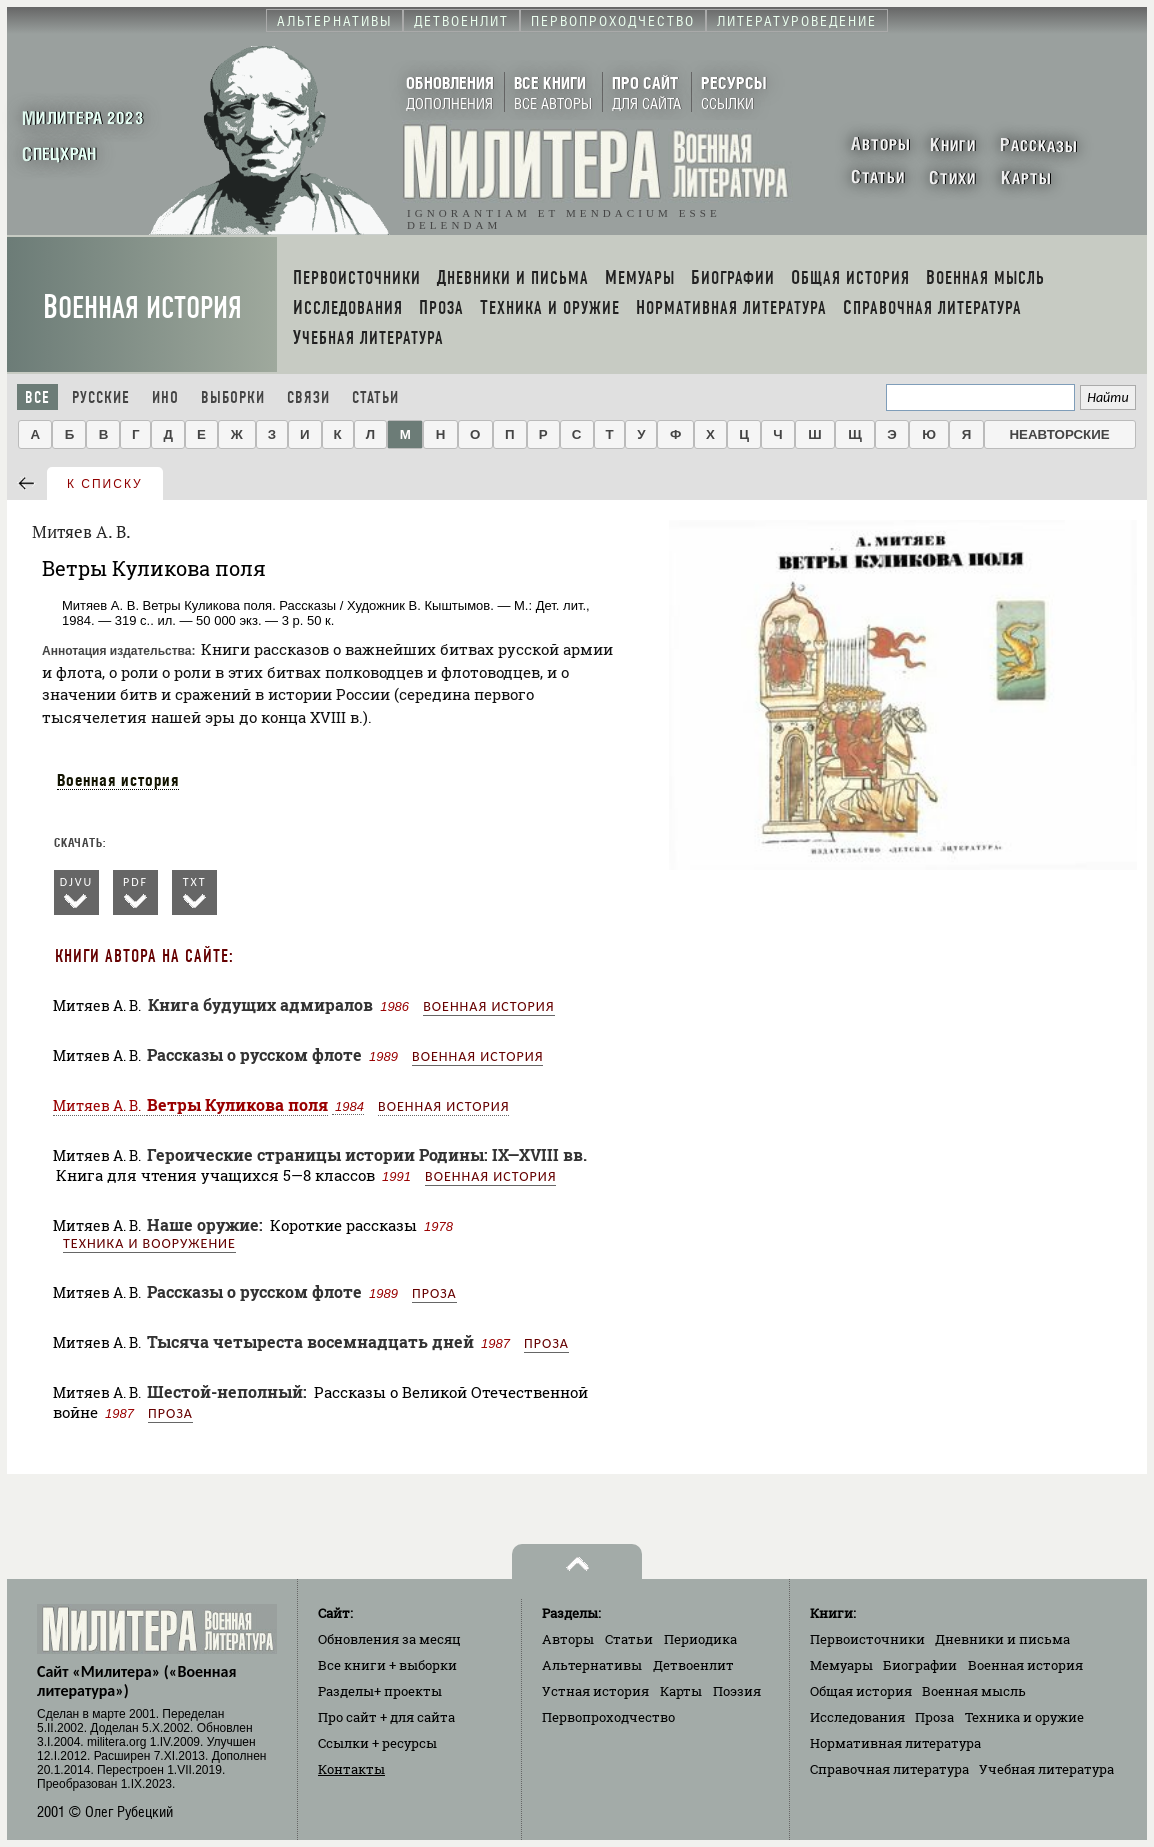 The height and width of the screenshot is (1847, 1154). Describe the element at coordinates (233, 397) in the screenshot. I see `Выборки` at that location.